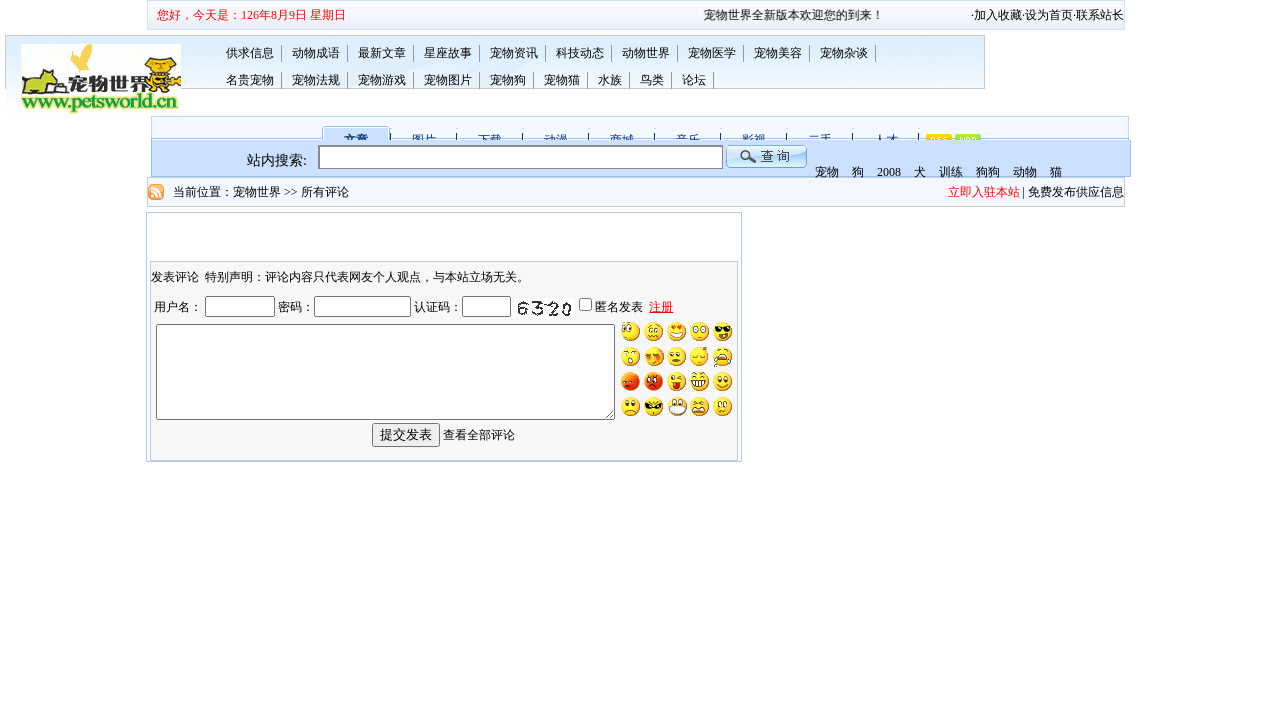 The height and width of the screenshot is (720, 1272). Describe the element at coordinates (316, 53) in the screenshot. I see `动物成语` at that location.